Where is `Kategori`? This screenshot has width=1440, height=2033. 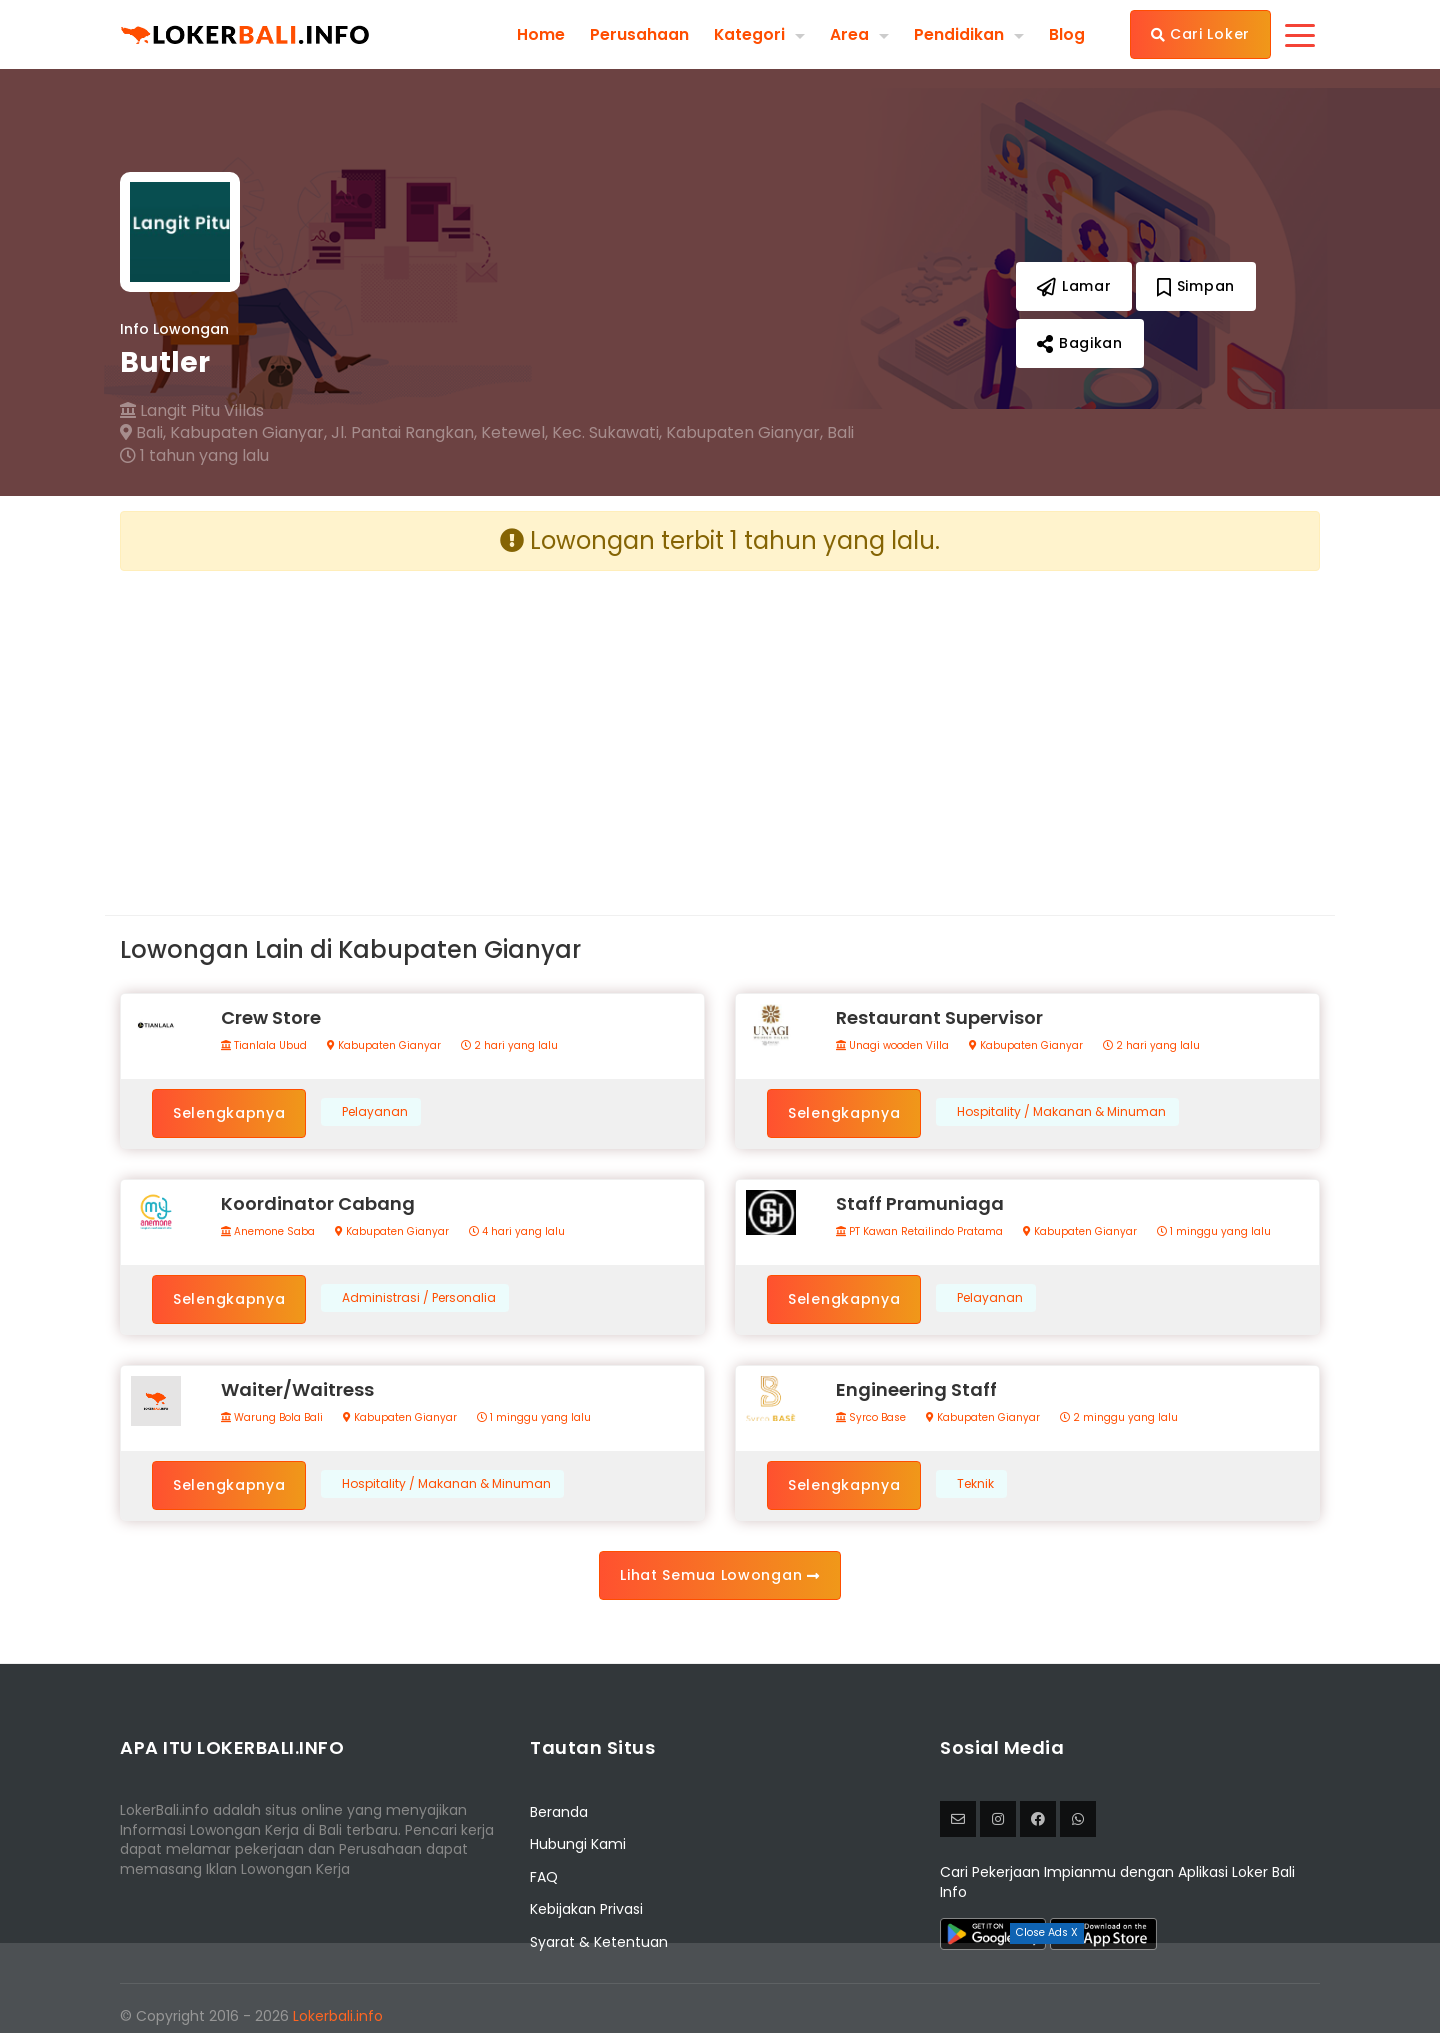
Kategori is located at coordinates (749, 33).